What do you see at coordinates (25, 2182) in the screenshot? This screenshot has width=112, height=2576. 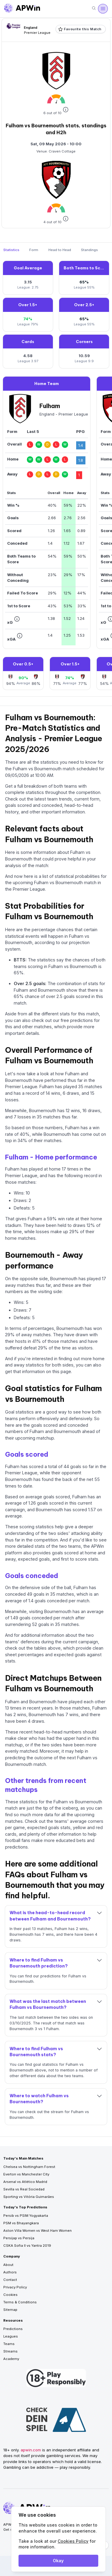 I see `Arsenal vs Atlético Madrid` at bounding box center [25, 2182].